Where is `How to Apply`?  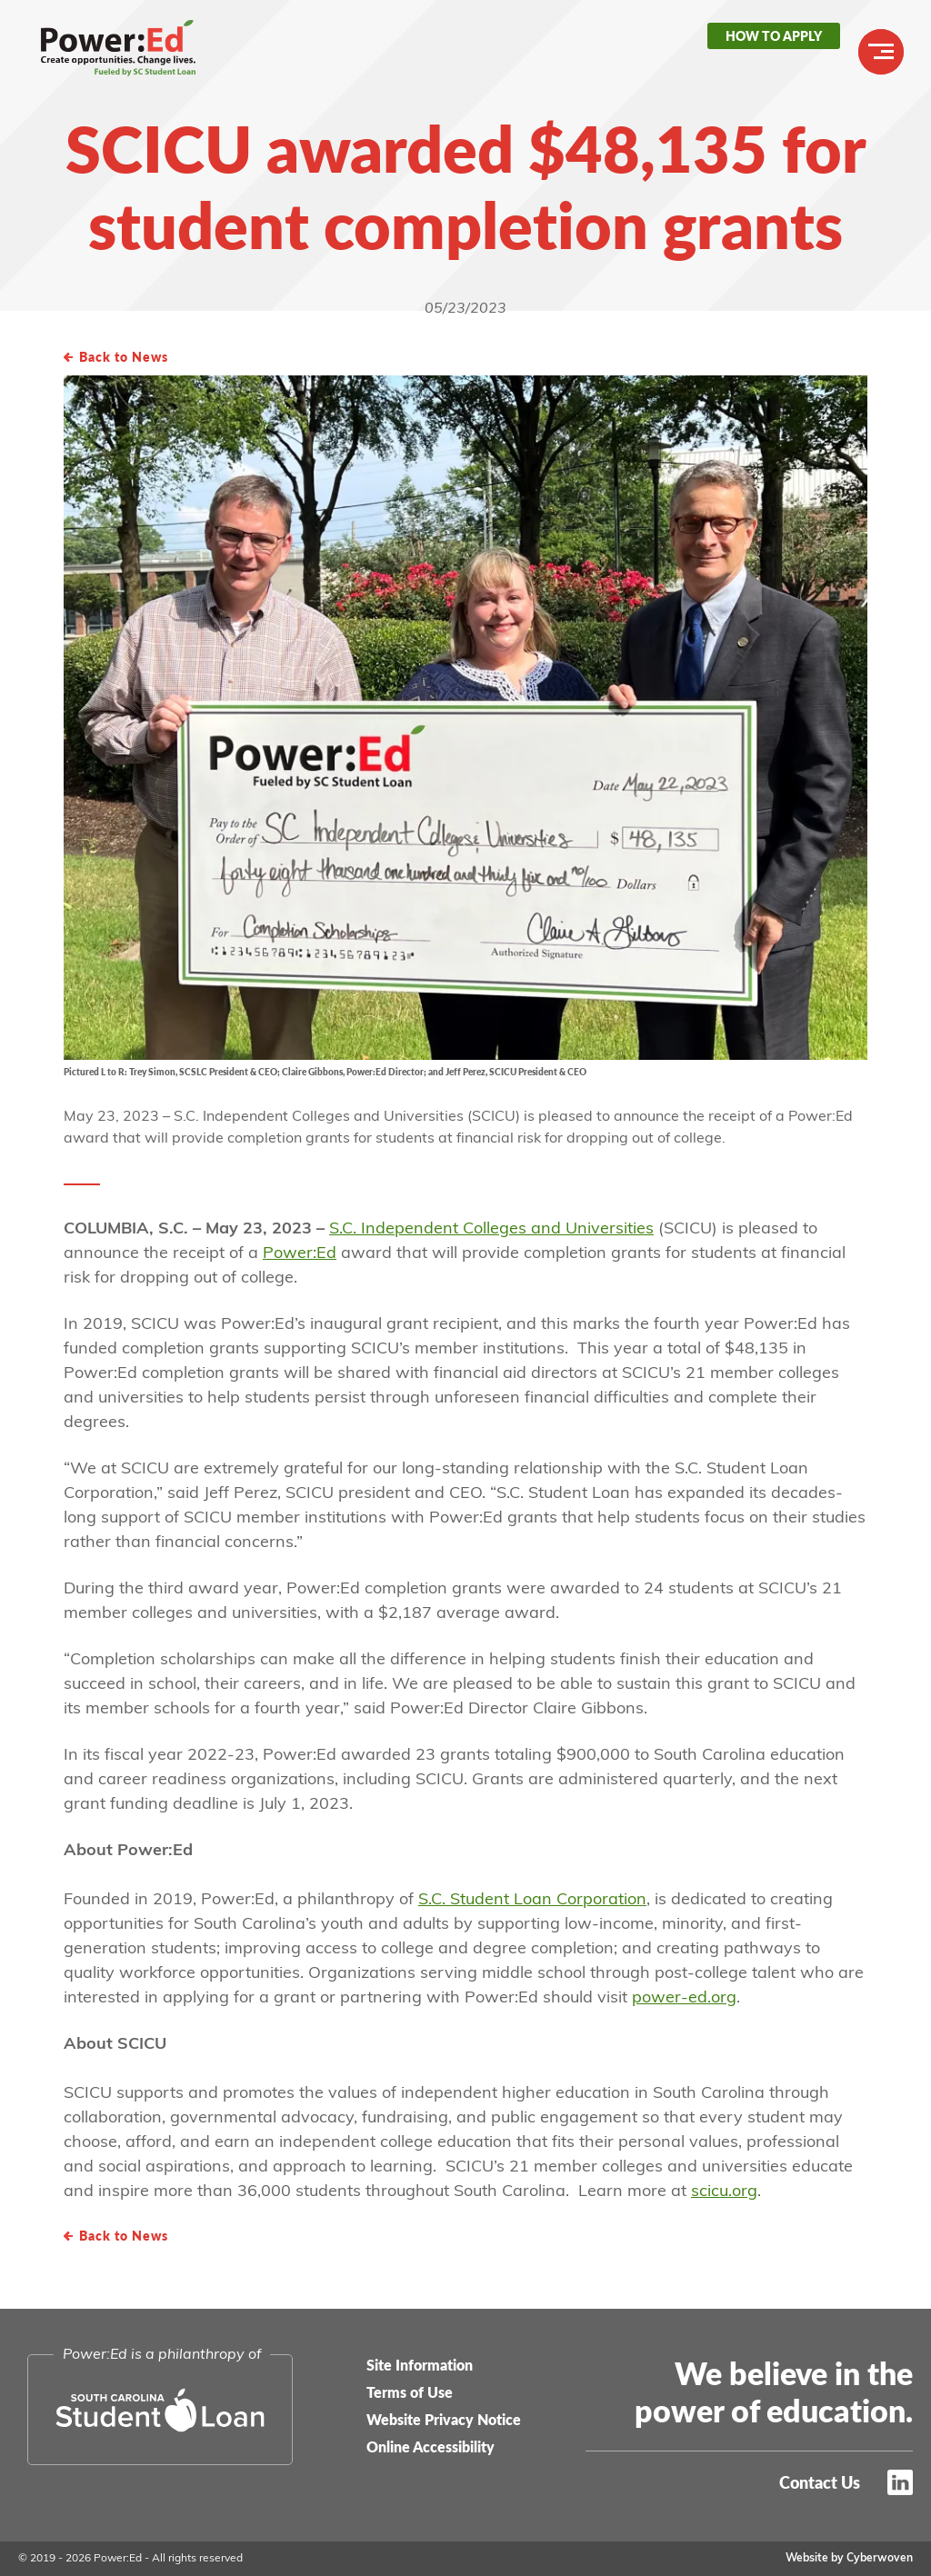 How to Apply is located at coordinates (774, 35).